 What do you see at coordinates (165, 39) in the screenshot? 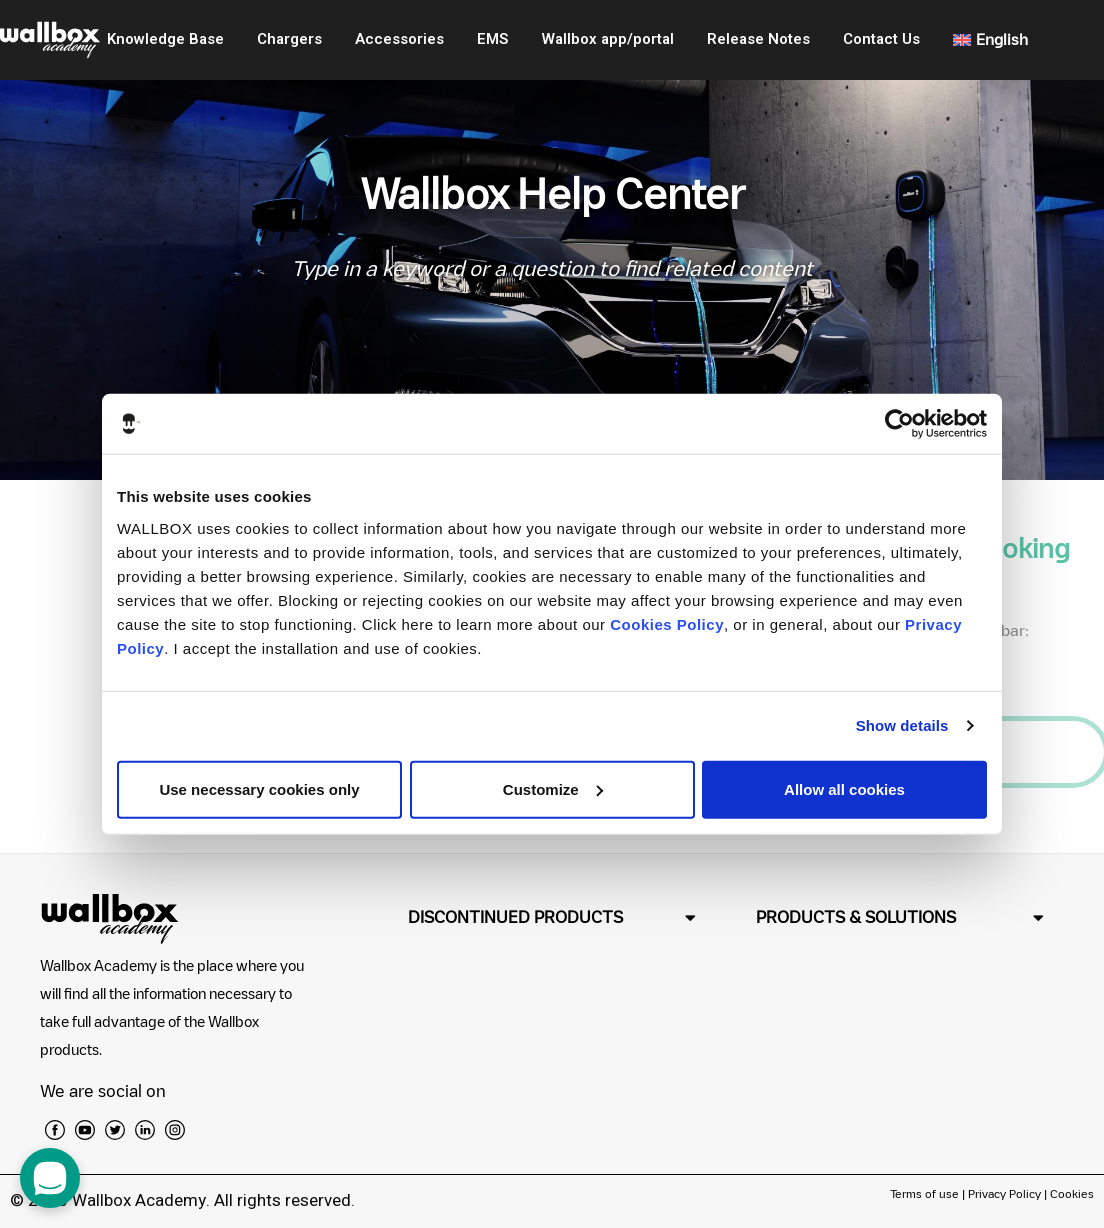
I see `Knowledge Base` at bounding box center [165, 39].